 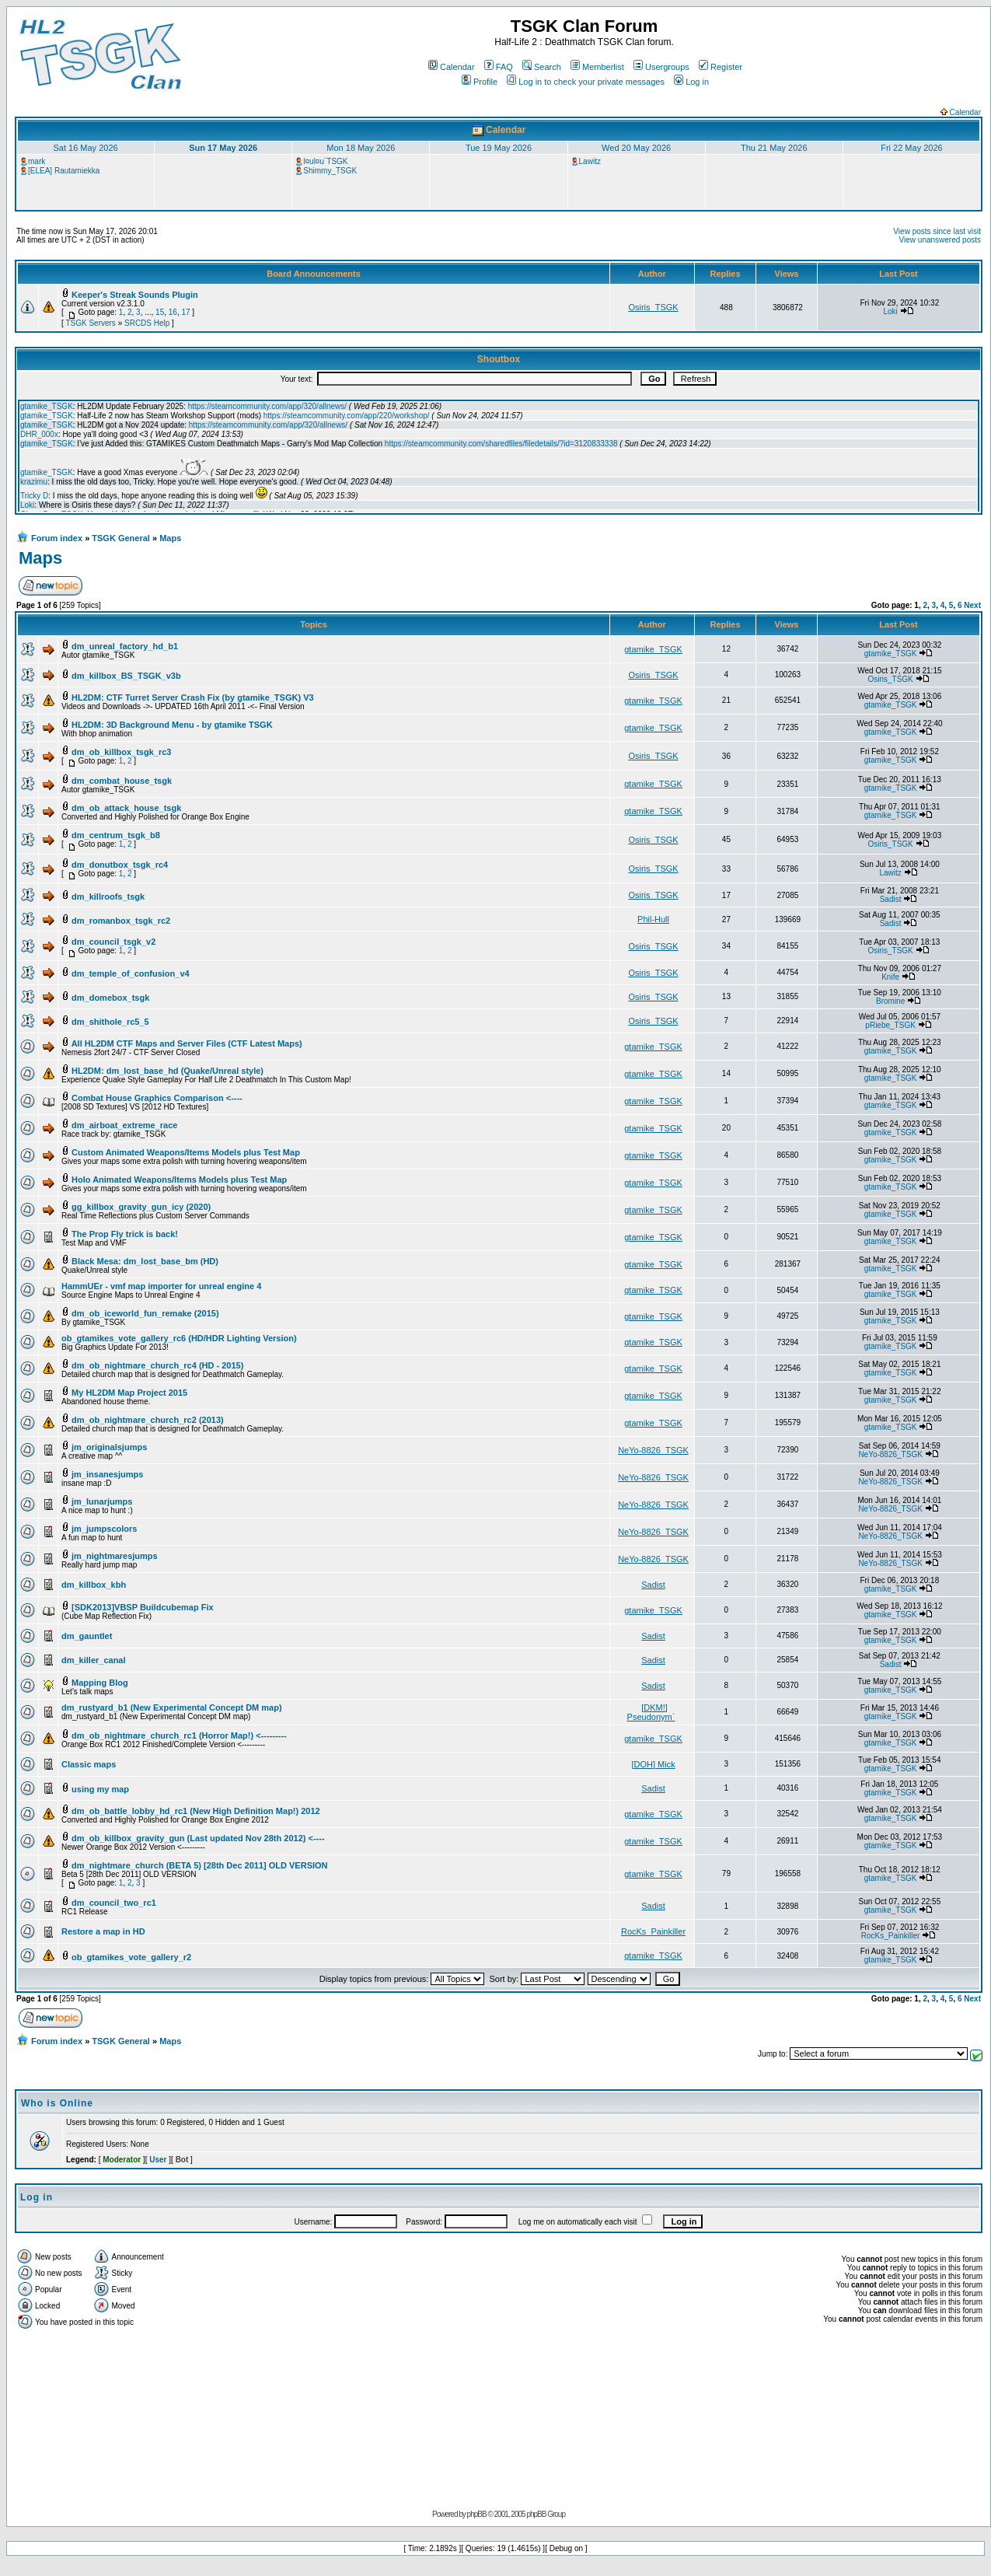 I want to click on [DKM!] Pseudonym`, so click(x=651, y=1712).